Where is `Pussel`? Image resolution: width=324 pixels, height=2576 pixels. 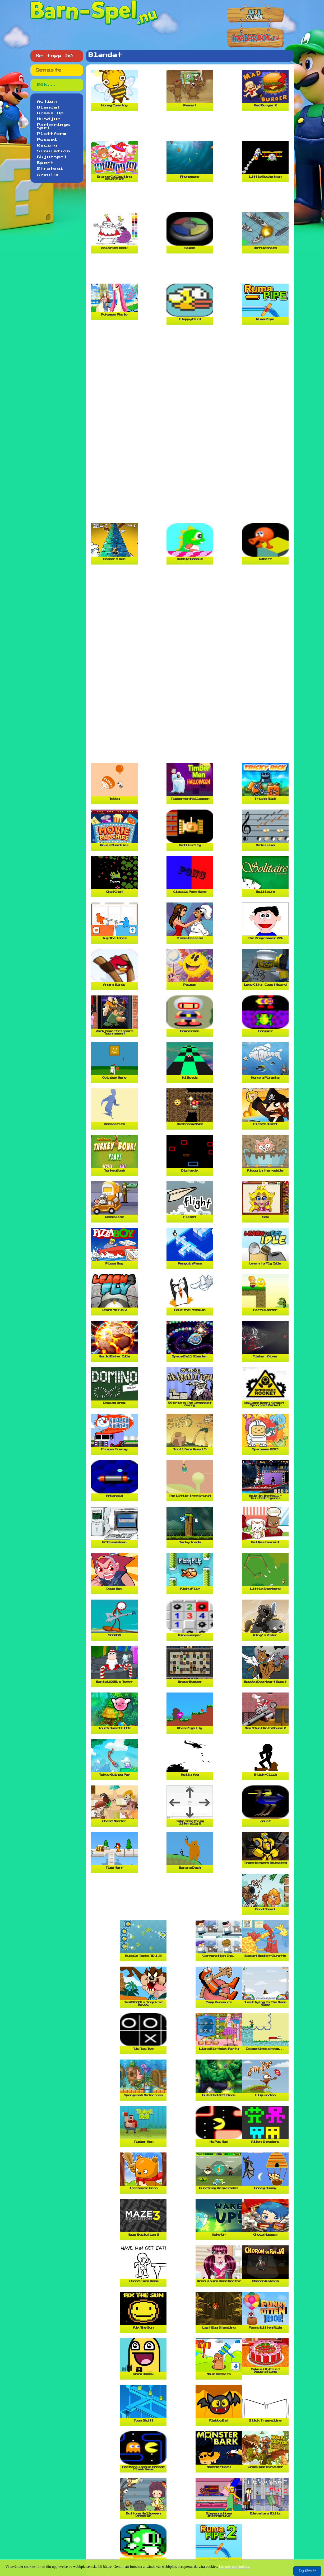
Pussel is located at coordinates (47, 139).